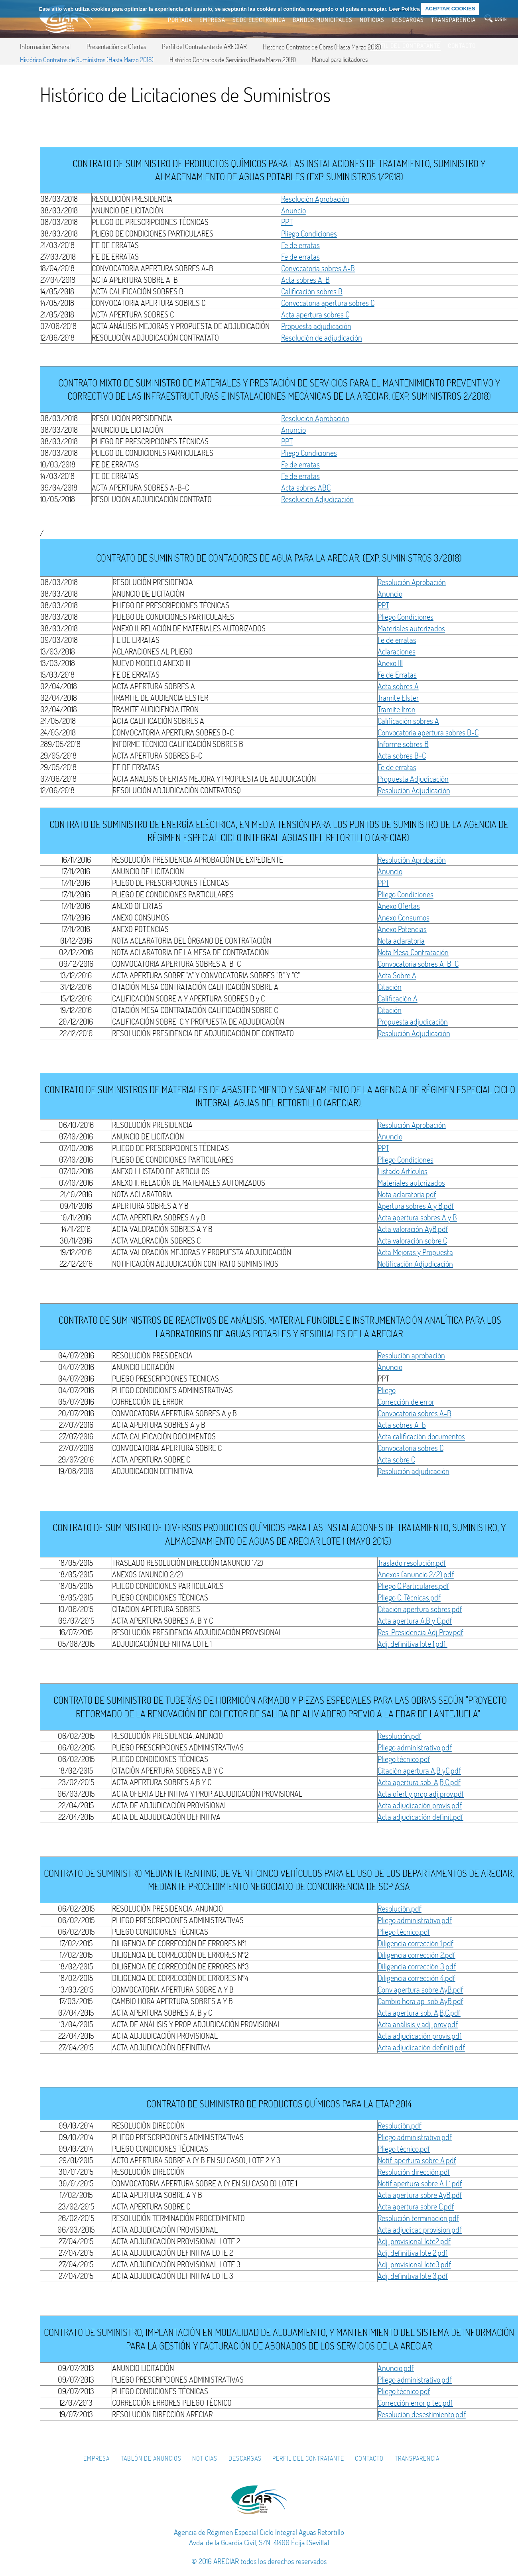 Image resolution: width=518 pixels, height=2576 pixels. I want to click on Acta Sobre A, so click(397, 975).